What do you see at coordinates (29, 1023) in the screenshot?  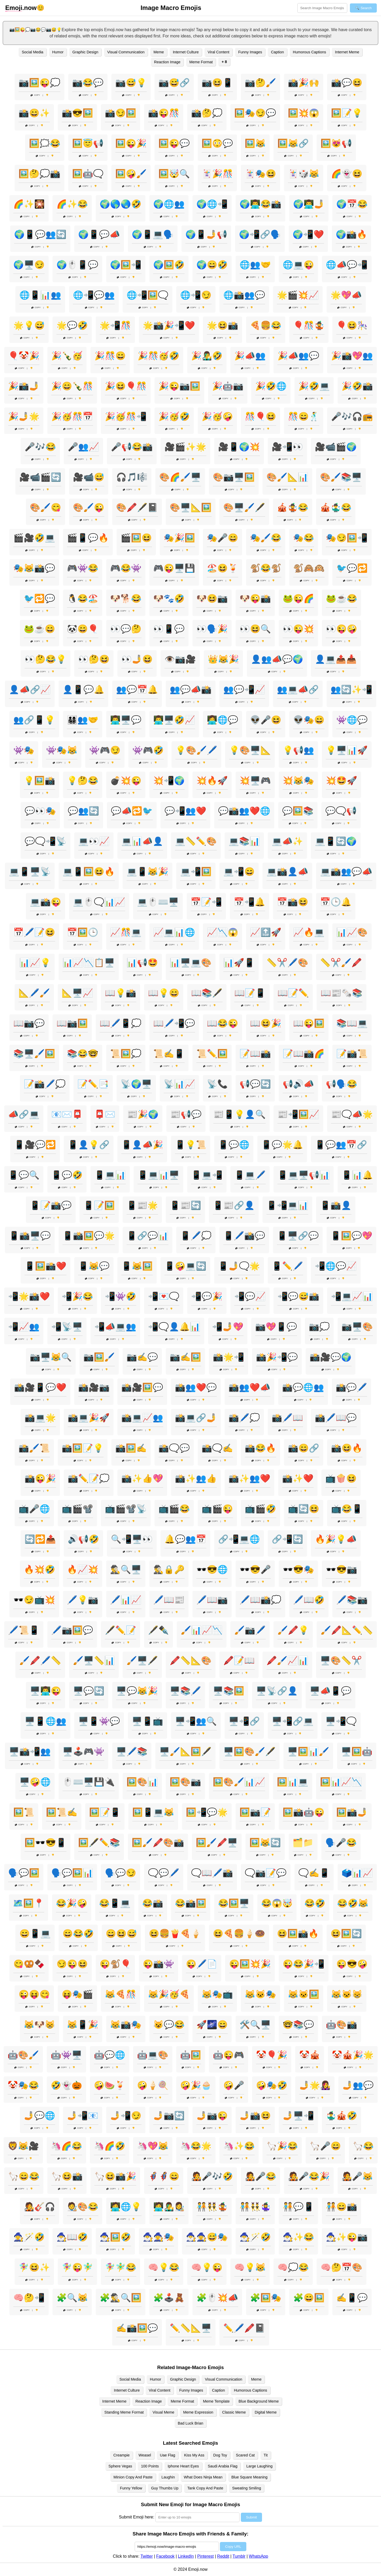 I see `📖📷💬` at bounding box center [29, 1023].